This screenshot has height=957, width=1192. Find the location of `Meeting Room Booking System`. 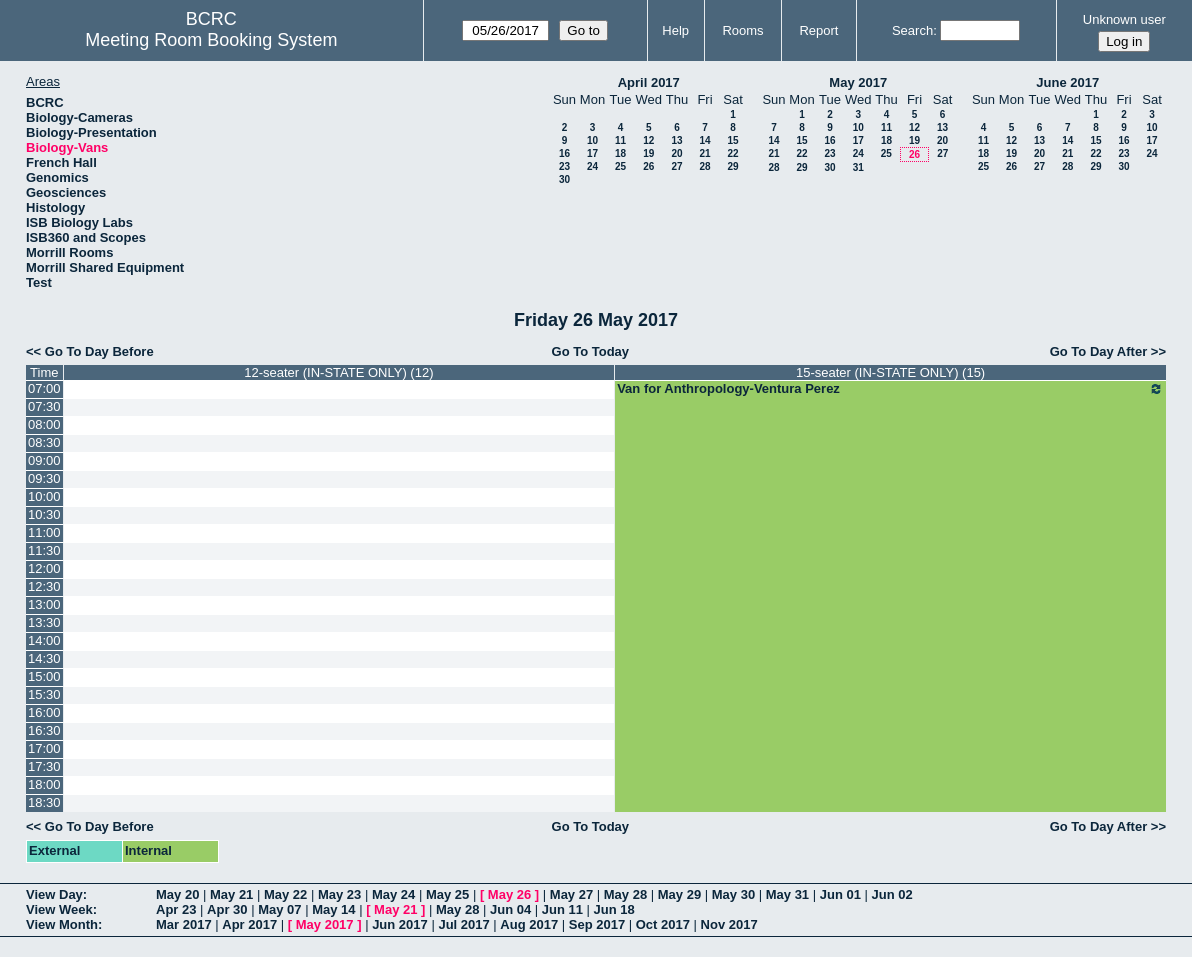

Meeting Room Booking System is located at coordinates (211, 40).